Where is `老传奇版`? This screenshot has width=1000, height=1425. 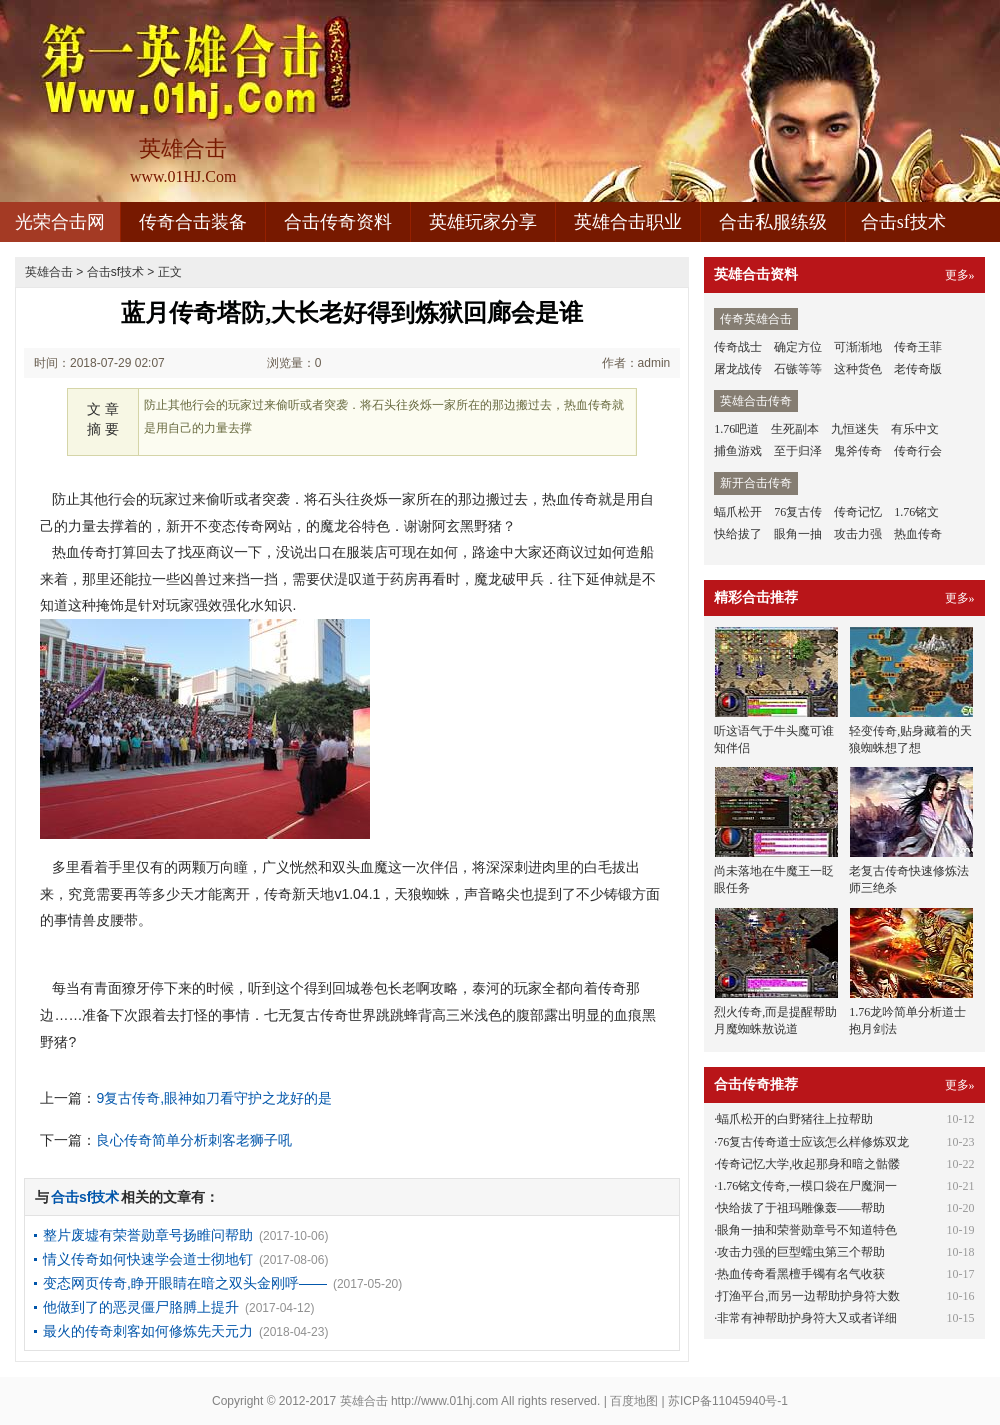 老传奇版 is located at coordinates (918, 369).